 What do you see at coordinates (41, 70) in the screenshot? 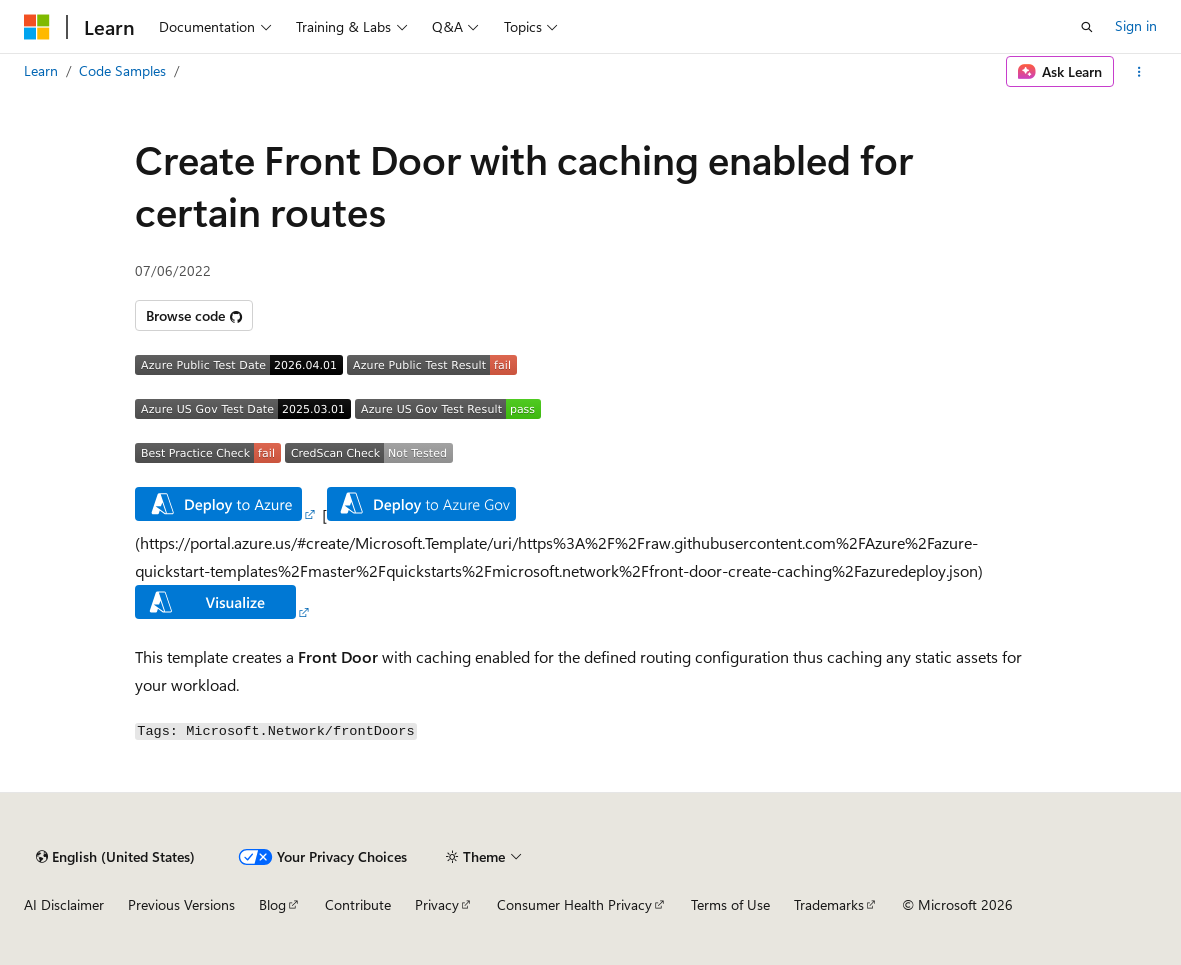
I see `Learn` at bounding box center [41, 70].